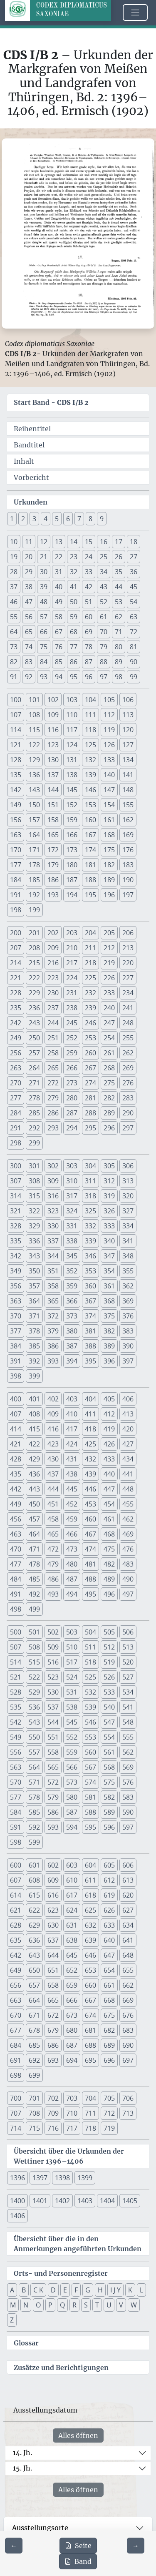 The height and width of the screenshot is (2576, 156). What do you see at coordinates (34, 1240) in the screenshot?
I see `336 [button]` at bounding box center [34, 1240].